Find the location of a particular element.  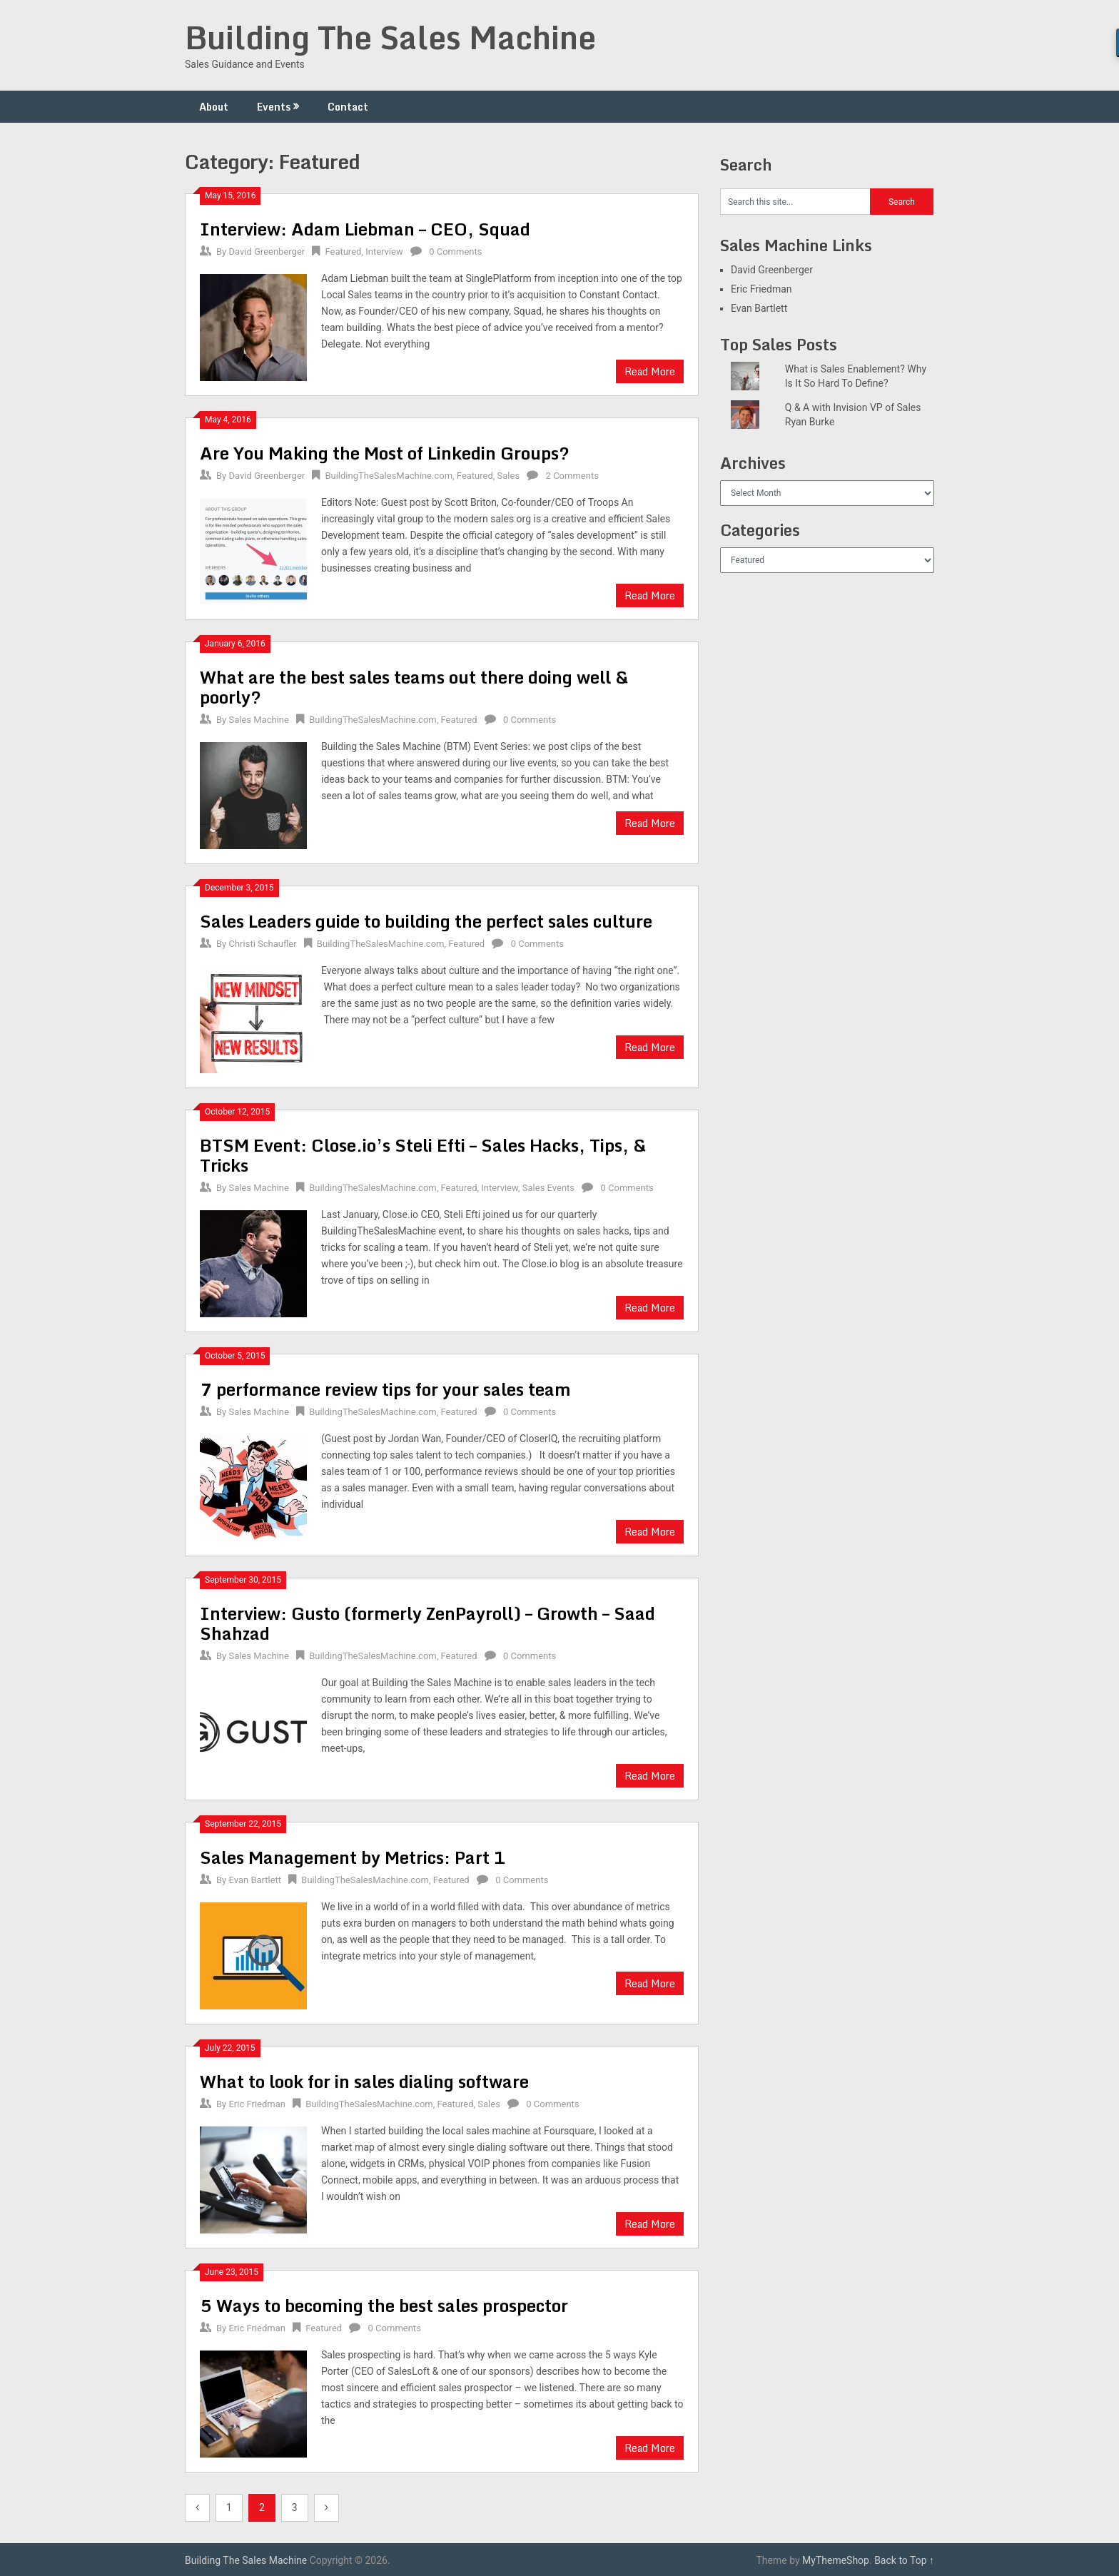

5 Ways to becoming the best sales prospector is located at coordinates (384, 2305).